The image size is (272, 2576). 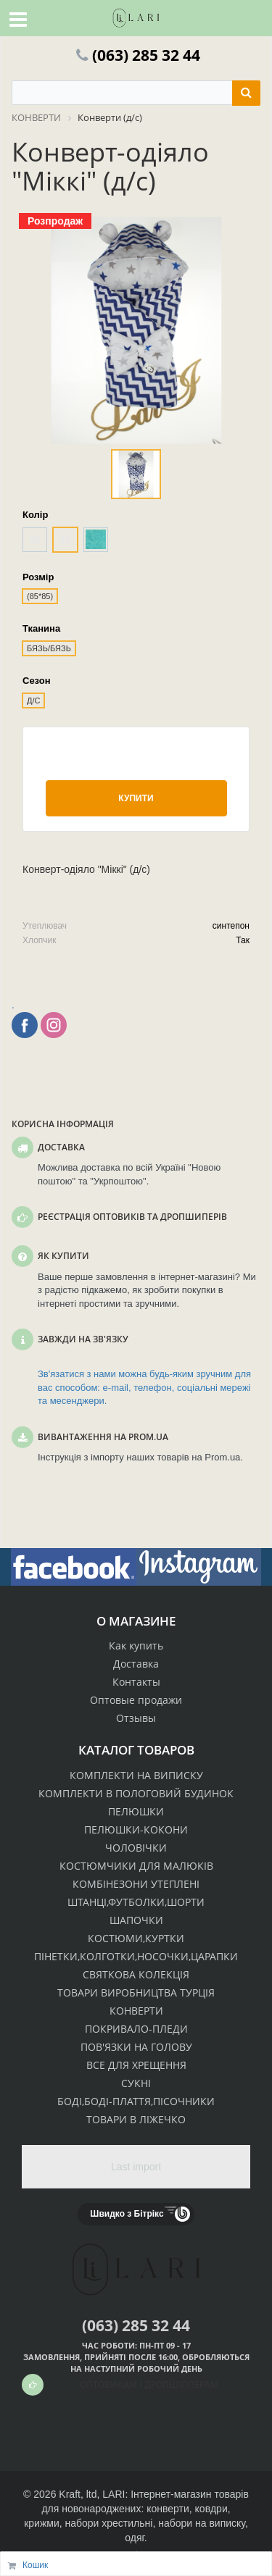 What do you see at coordinates (136, 2010) in the screenshot?
I see `КОНВЕРТИ` at bounding box center [136, 2010].